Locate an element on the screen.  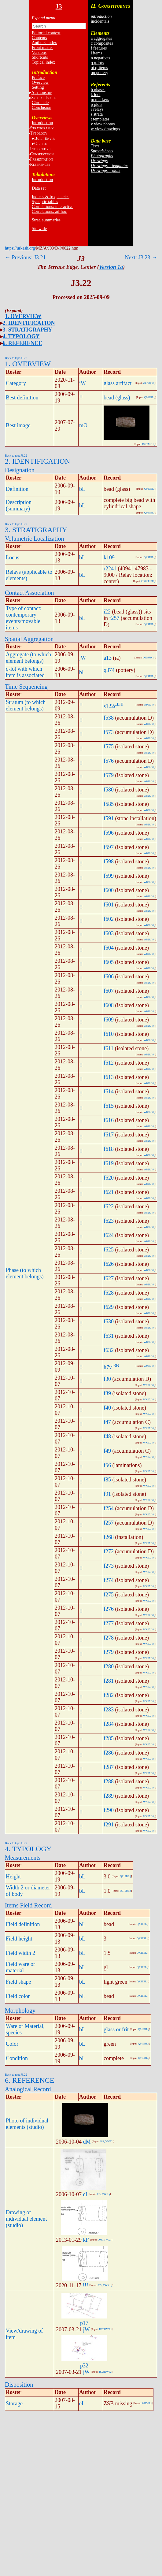
i items is located at coordinates (96, 53).